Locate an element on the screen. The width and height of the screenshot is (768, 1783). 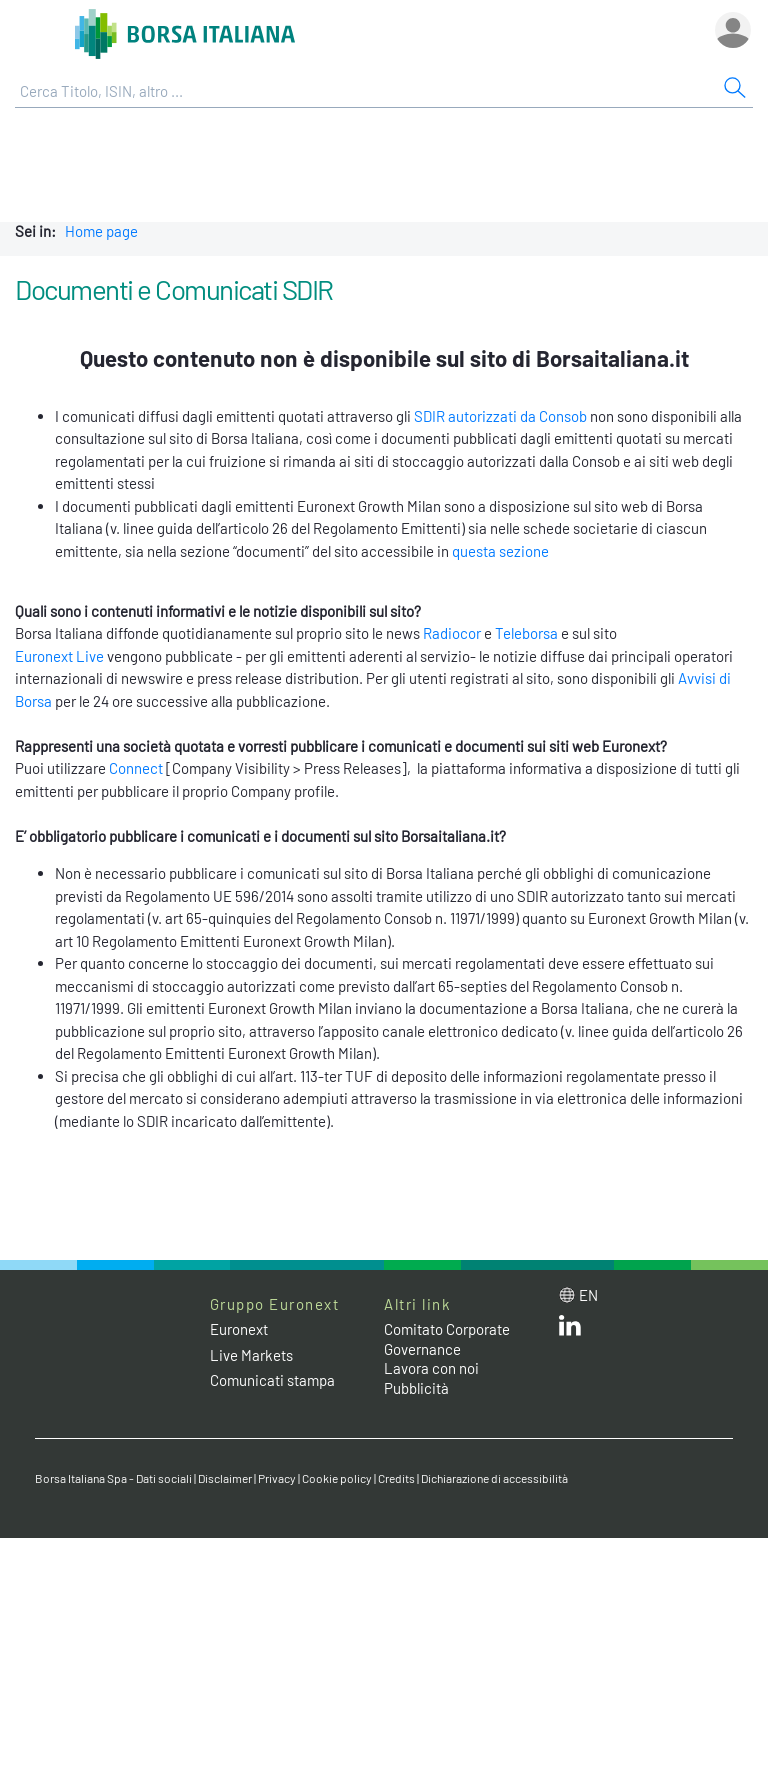
Teleborsa is located at coordinates (526, 633).